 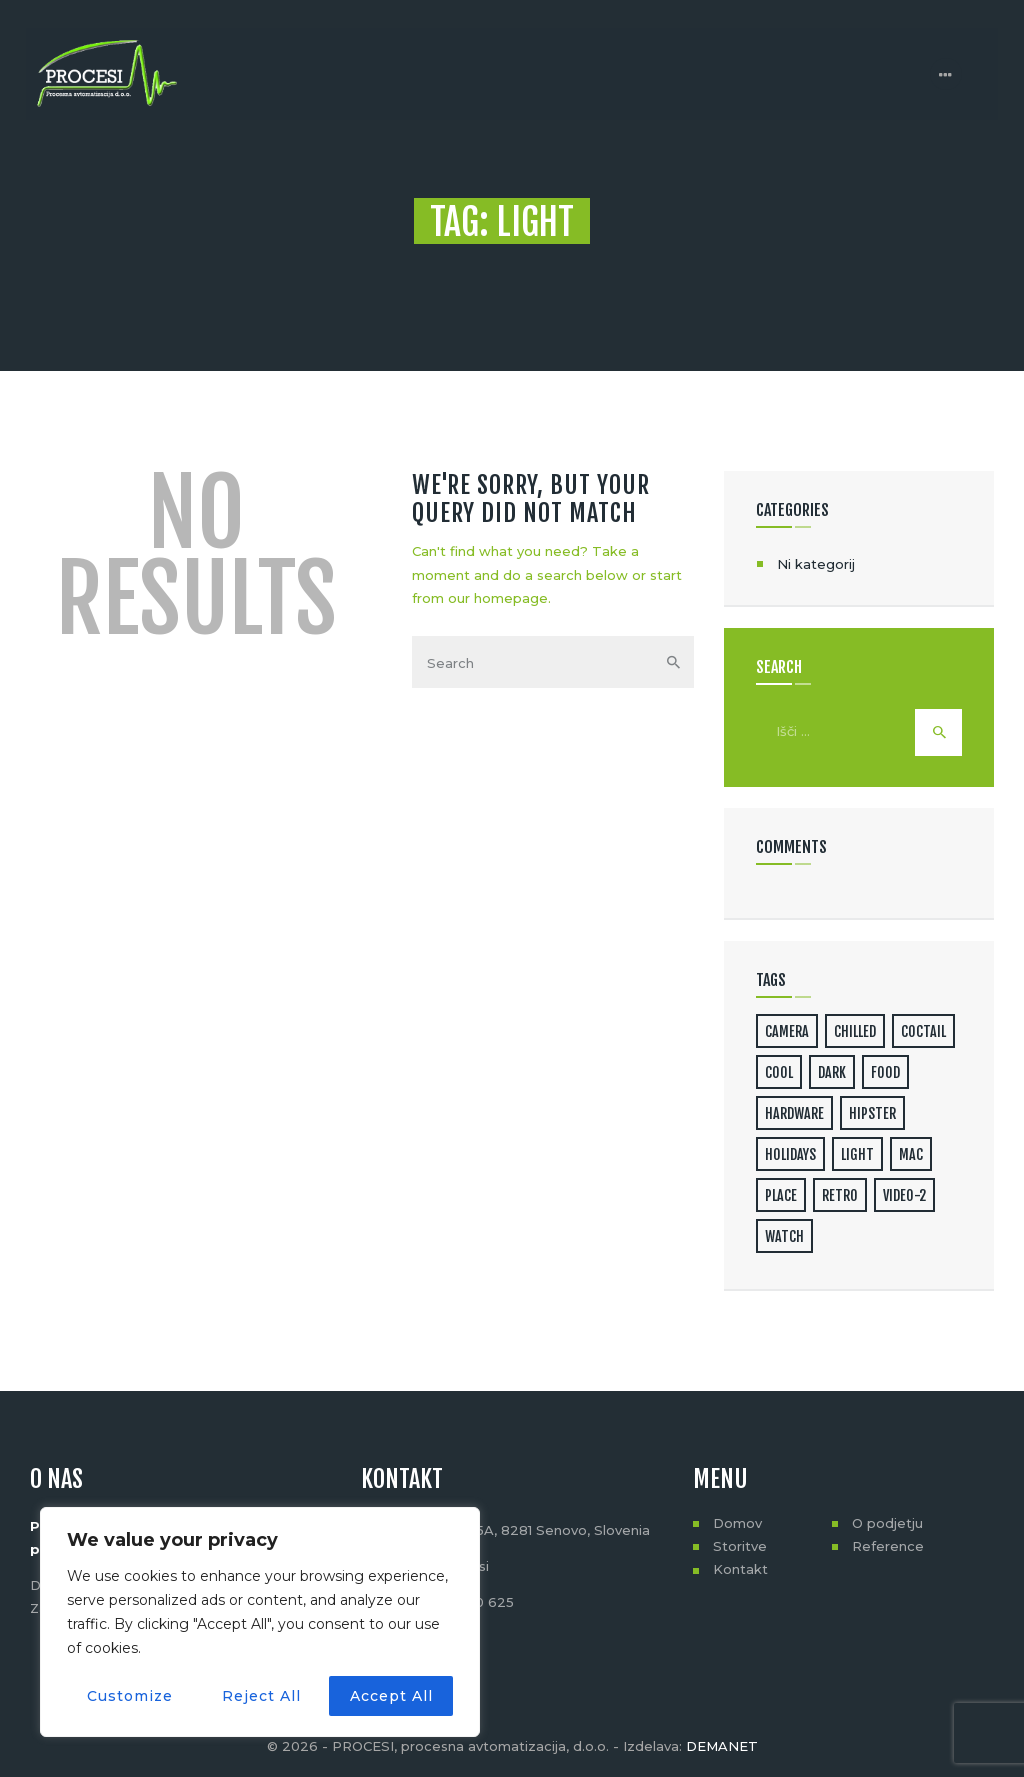 What do you see at coordinates (794, 1113) in the screenshot?
I see `hardware [hardware (5 predmetov)]` at bounding box center [794, 1113].